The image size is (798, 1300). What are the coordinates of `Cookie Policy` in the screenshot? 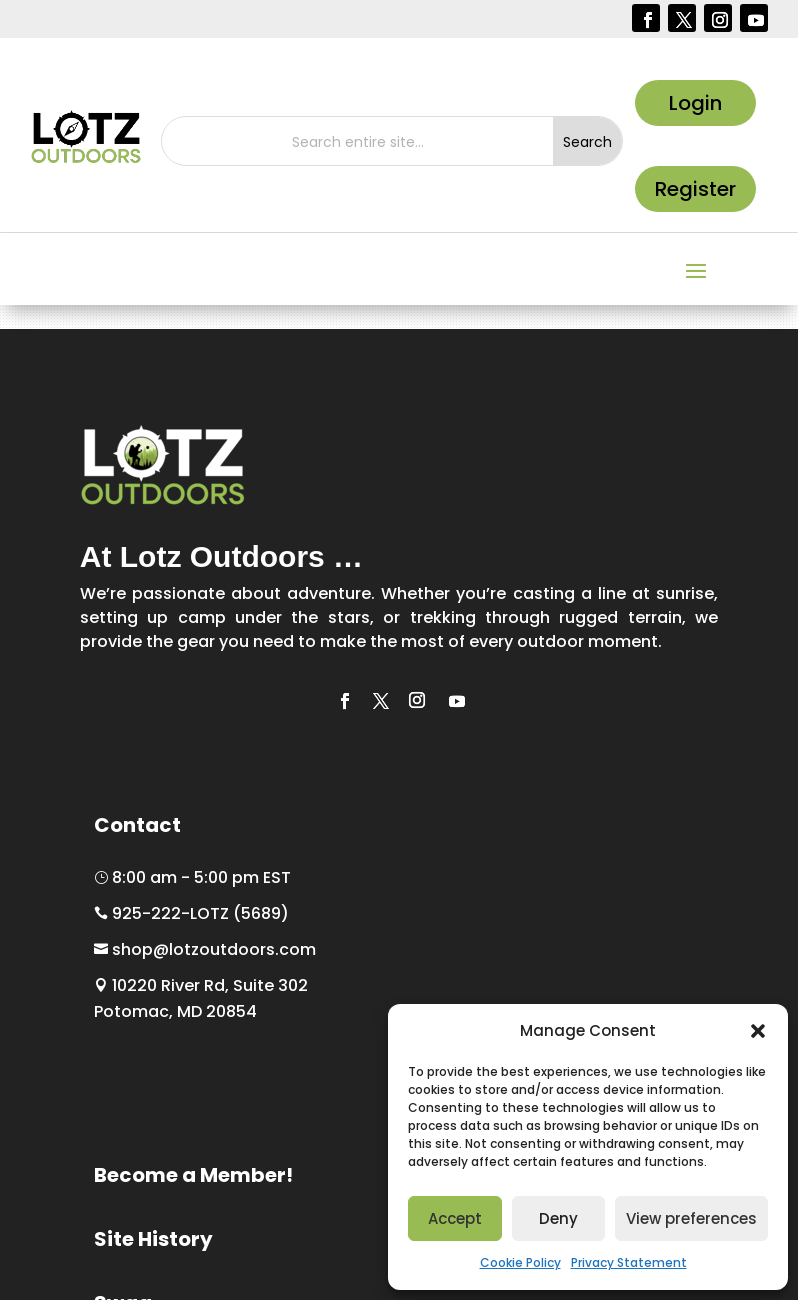 It's located at (520, 1262).